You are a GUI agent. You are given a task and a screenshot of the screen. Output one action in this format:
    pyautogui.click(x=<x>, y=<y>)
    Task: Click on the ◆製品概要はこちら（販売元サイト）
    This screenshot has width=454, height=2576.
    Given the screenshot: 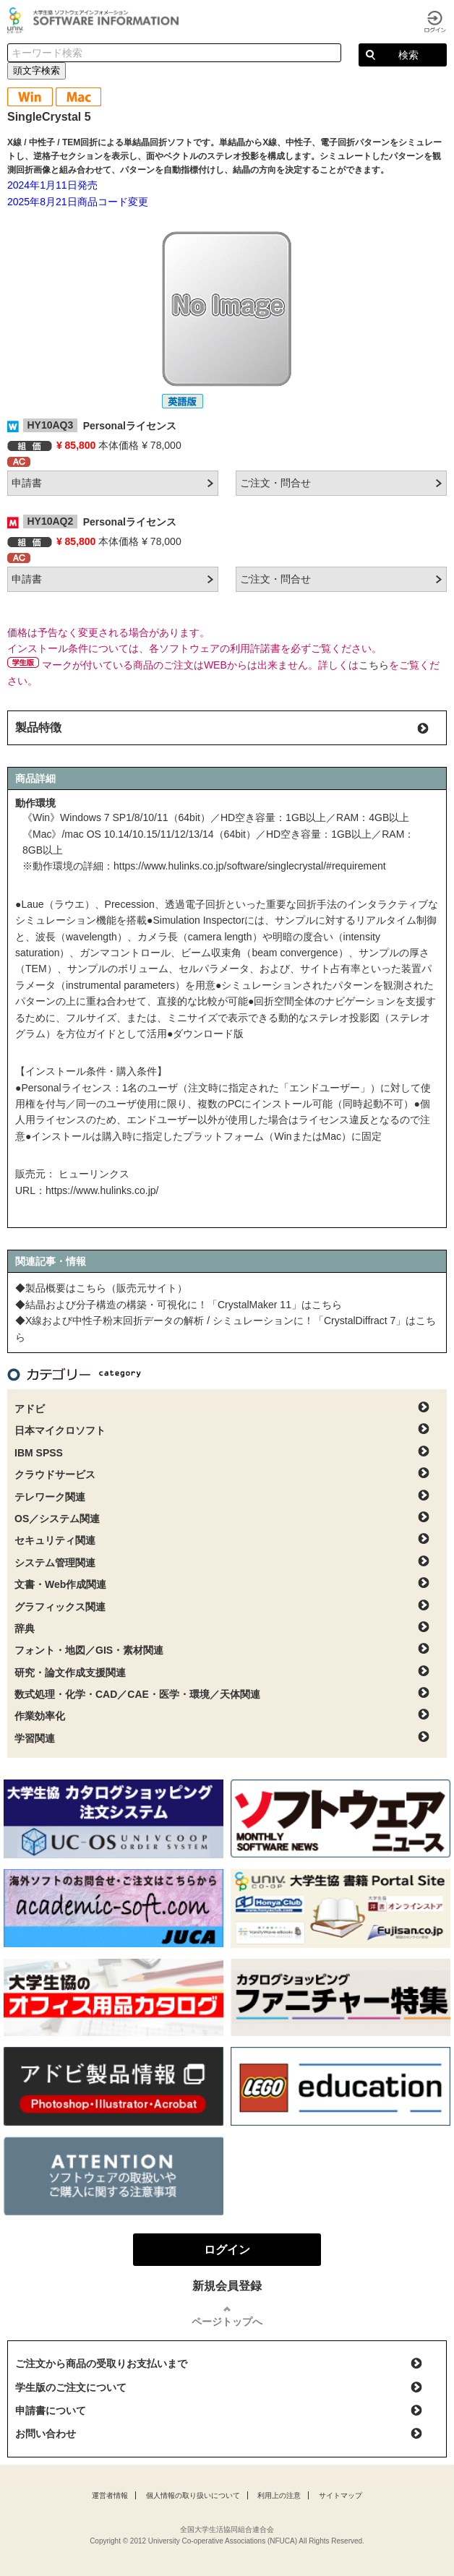 What is the action you would take?
    pyautogui.click(x=101, y=1288)
    